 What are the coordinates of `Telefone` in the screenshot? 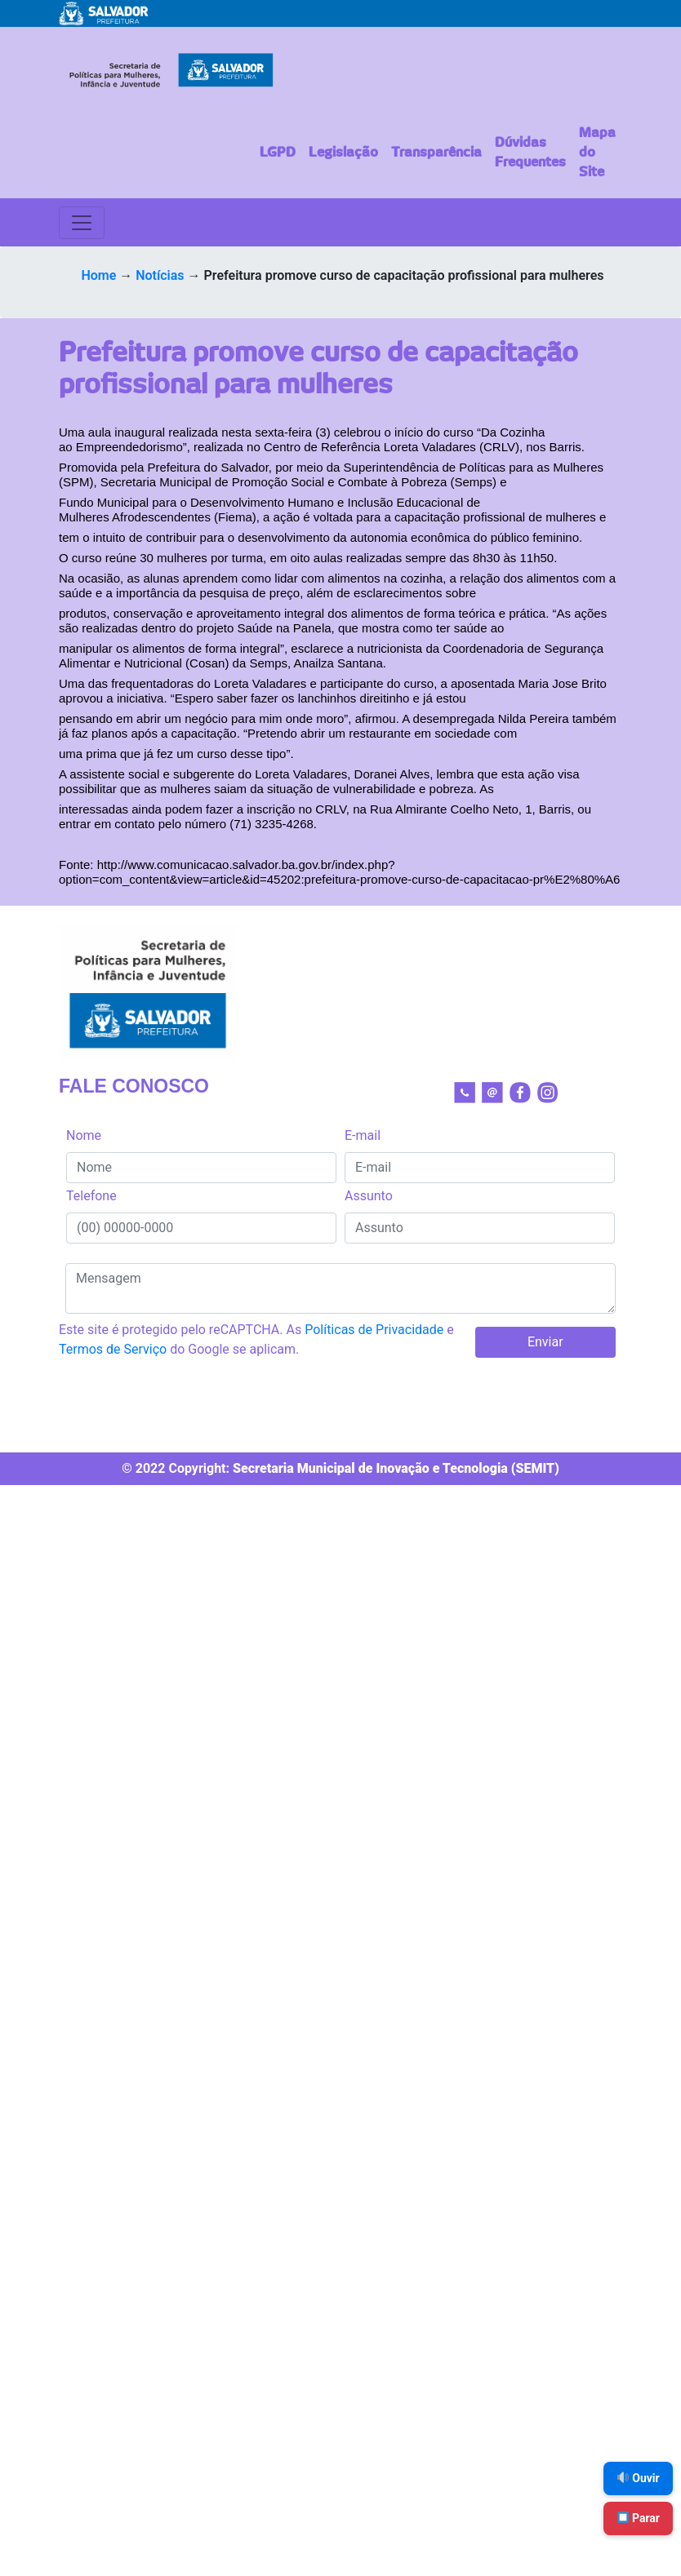 It's located at (91, 1196).